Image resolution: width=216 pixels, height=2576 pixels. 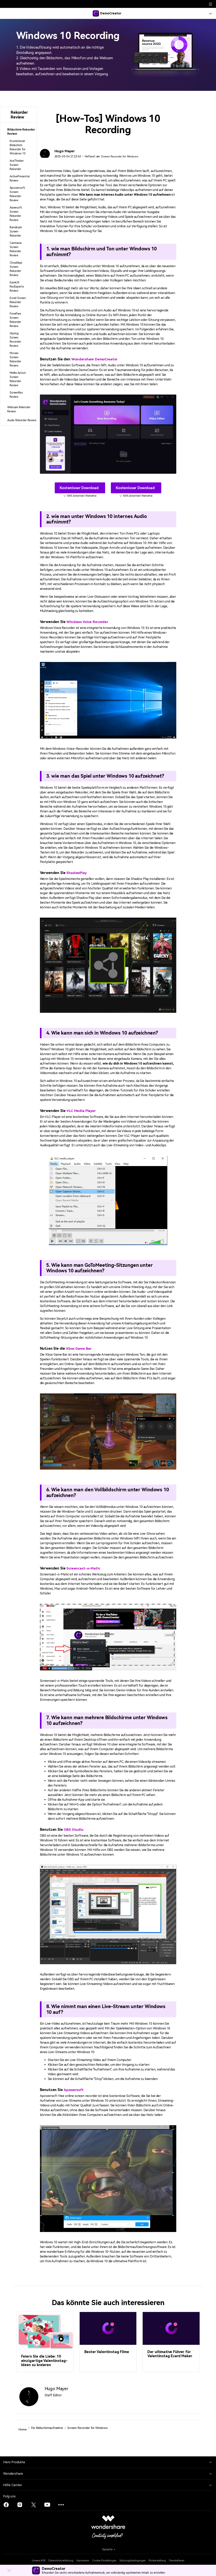 What do you see at coordinates (73, 1829) in the screenshot?
I see `OBS Studio` at bounding box center [73, 1829].